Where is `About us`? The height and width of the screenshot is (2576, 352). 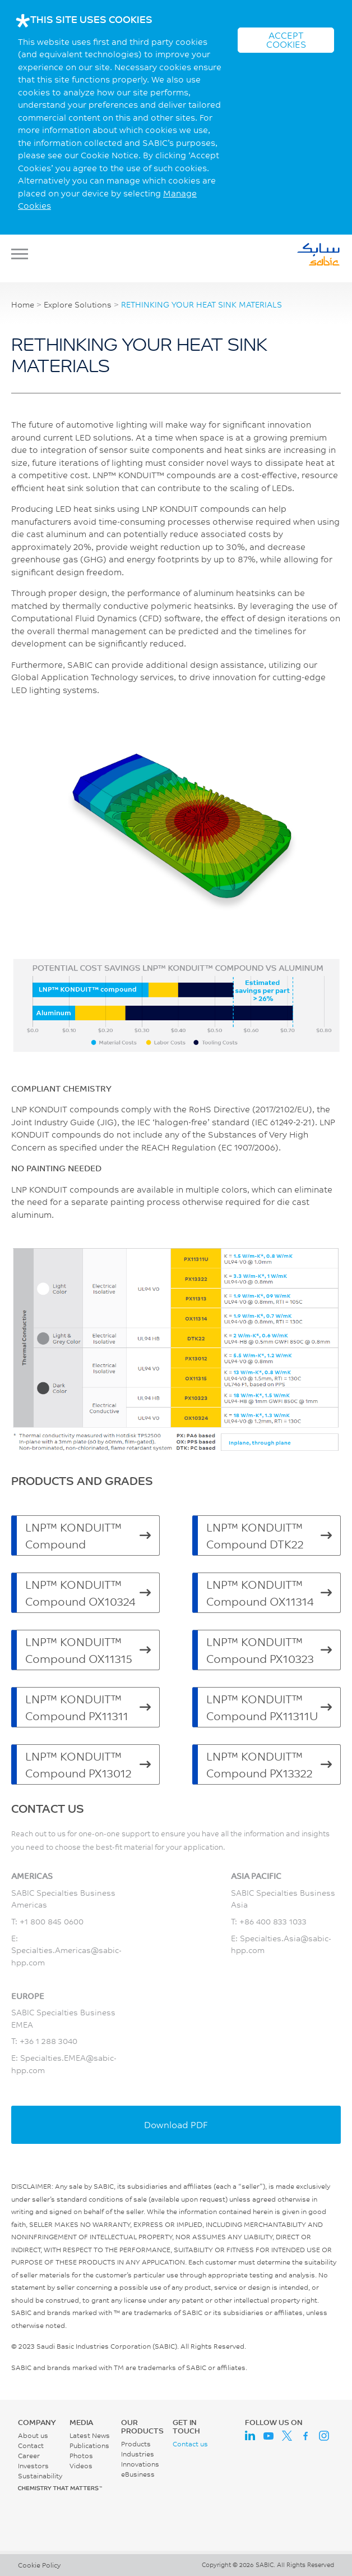
About us is located at coordinates (33, 2435).